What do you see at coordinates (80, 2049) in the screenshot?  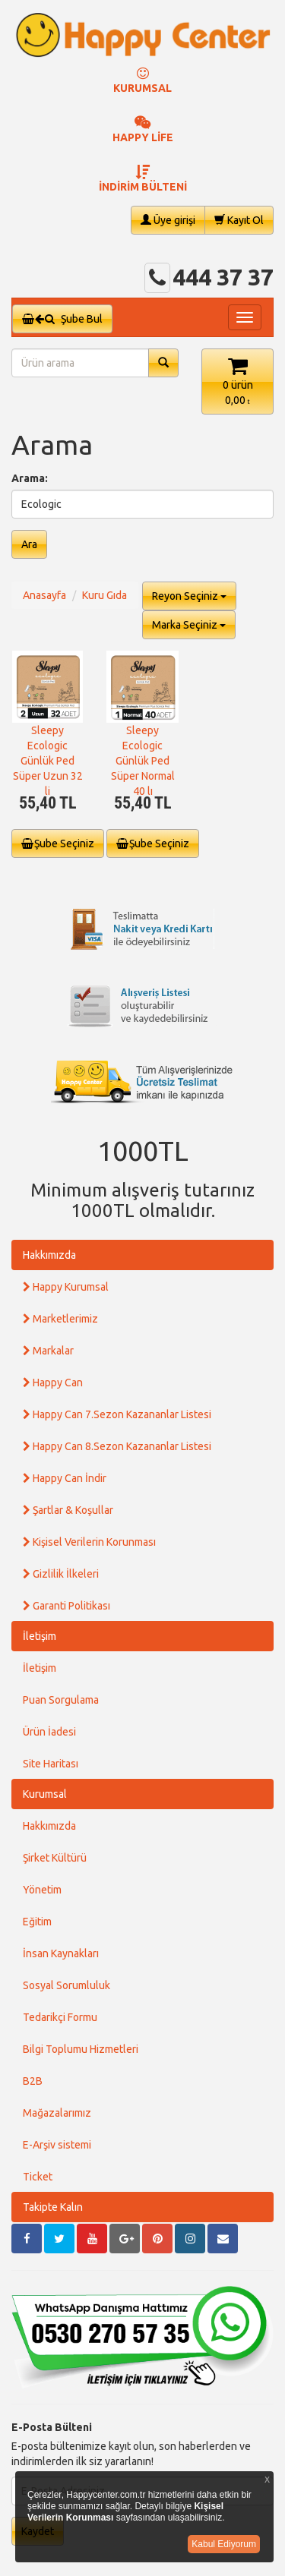 I see `Bilgi Toplumu Hizmetleri` at bounding box center [80, 2049].